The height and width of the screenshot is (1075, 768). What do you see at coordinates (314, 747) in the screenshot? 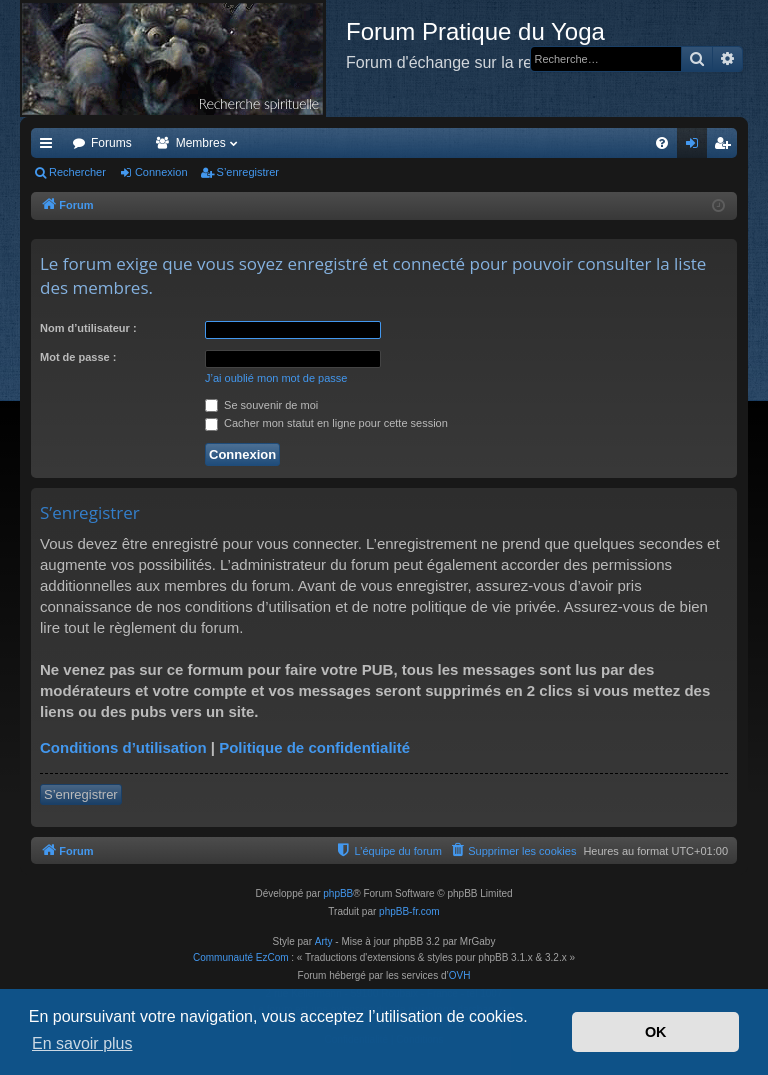
I see `Politique de confidentialité` at bounding box center [314, 747].